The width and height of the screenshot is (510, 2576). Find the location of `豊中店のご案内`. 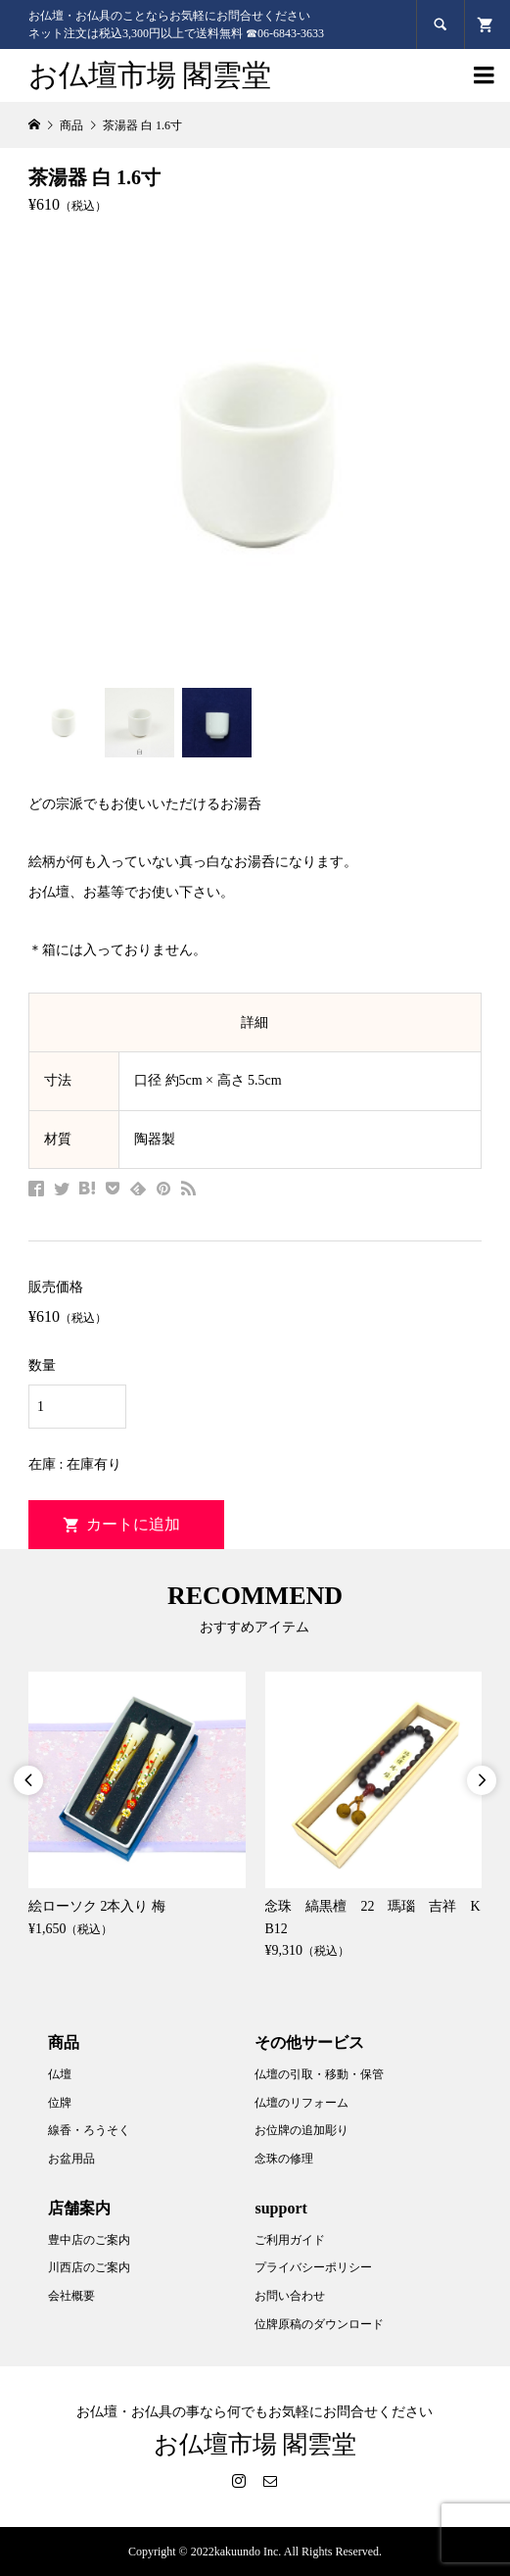

豊中店のご案内 is located at coordinates (89, 2240).